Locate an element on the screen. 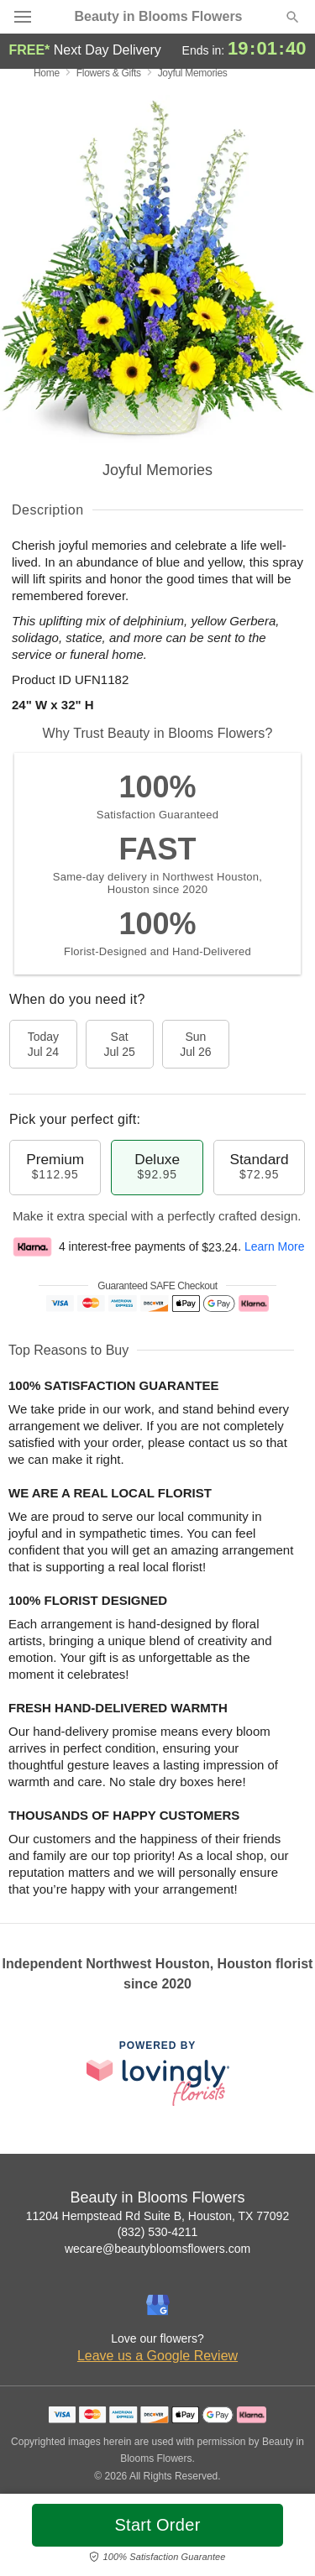 This screenshot has height=2576, width=315. (832) 530-4211 [Call Beauty in Blooms Flowers] is located at coordinates (158, 2232).